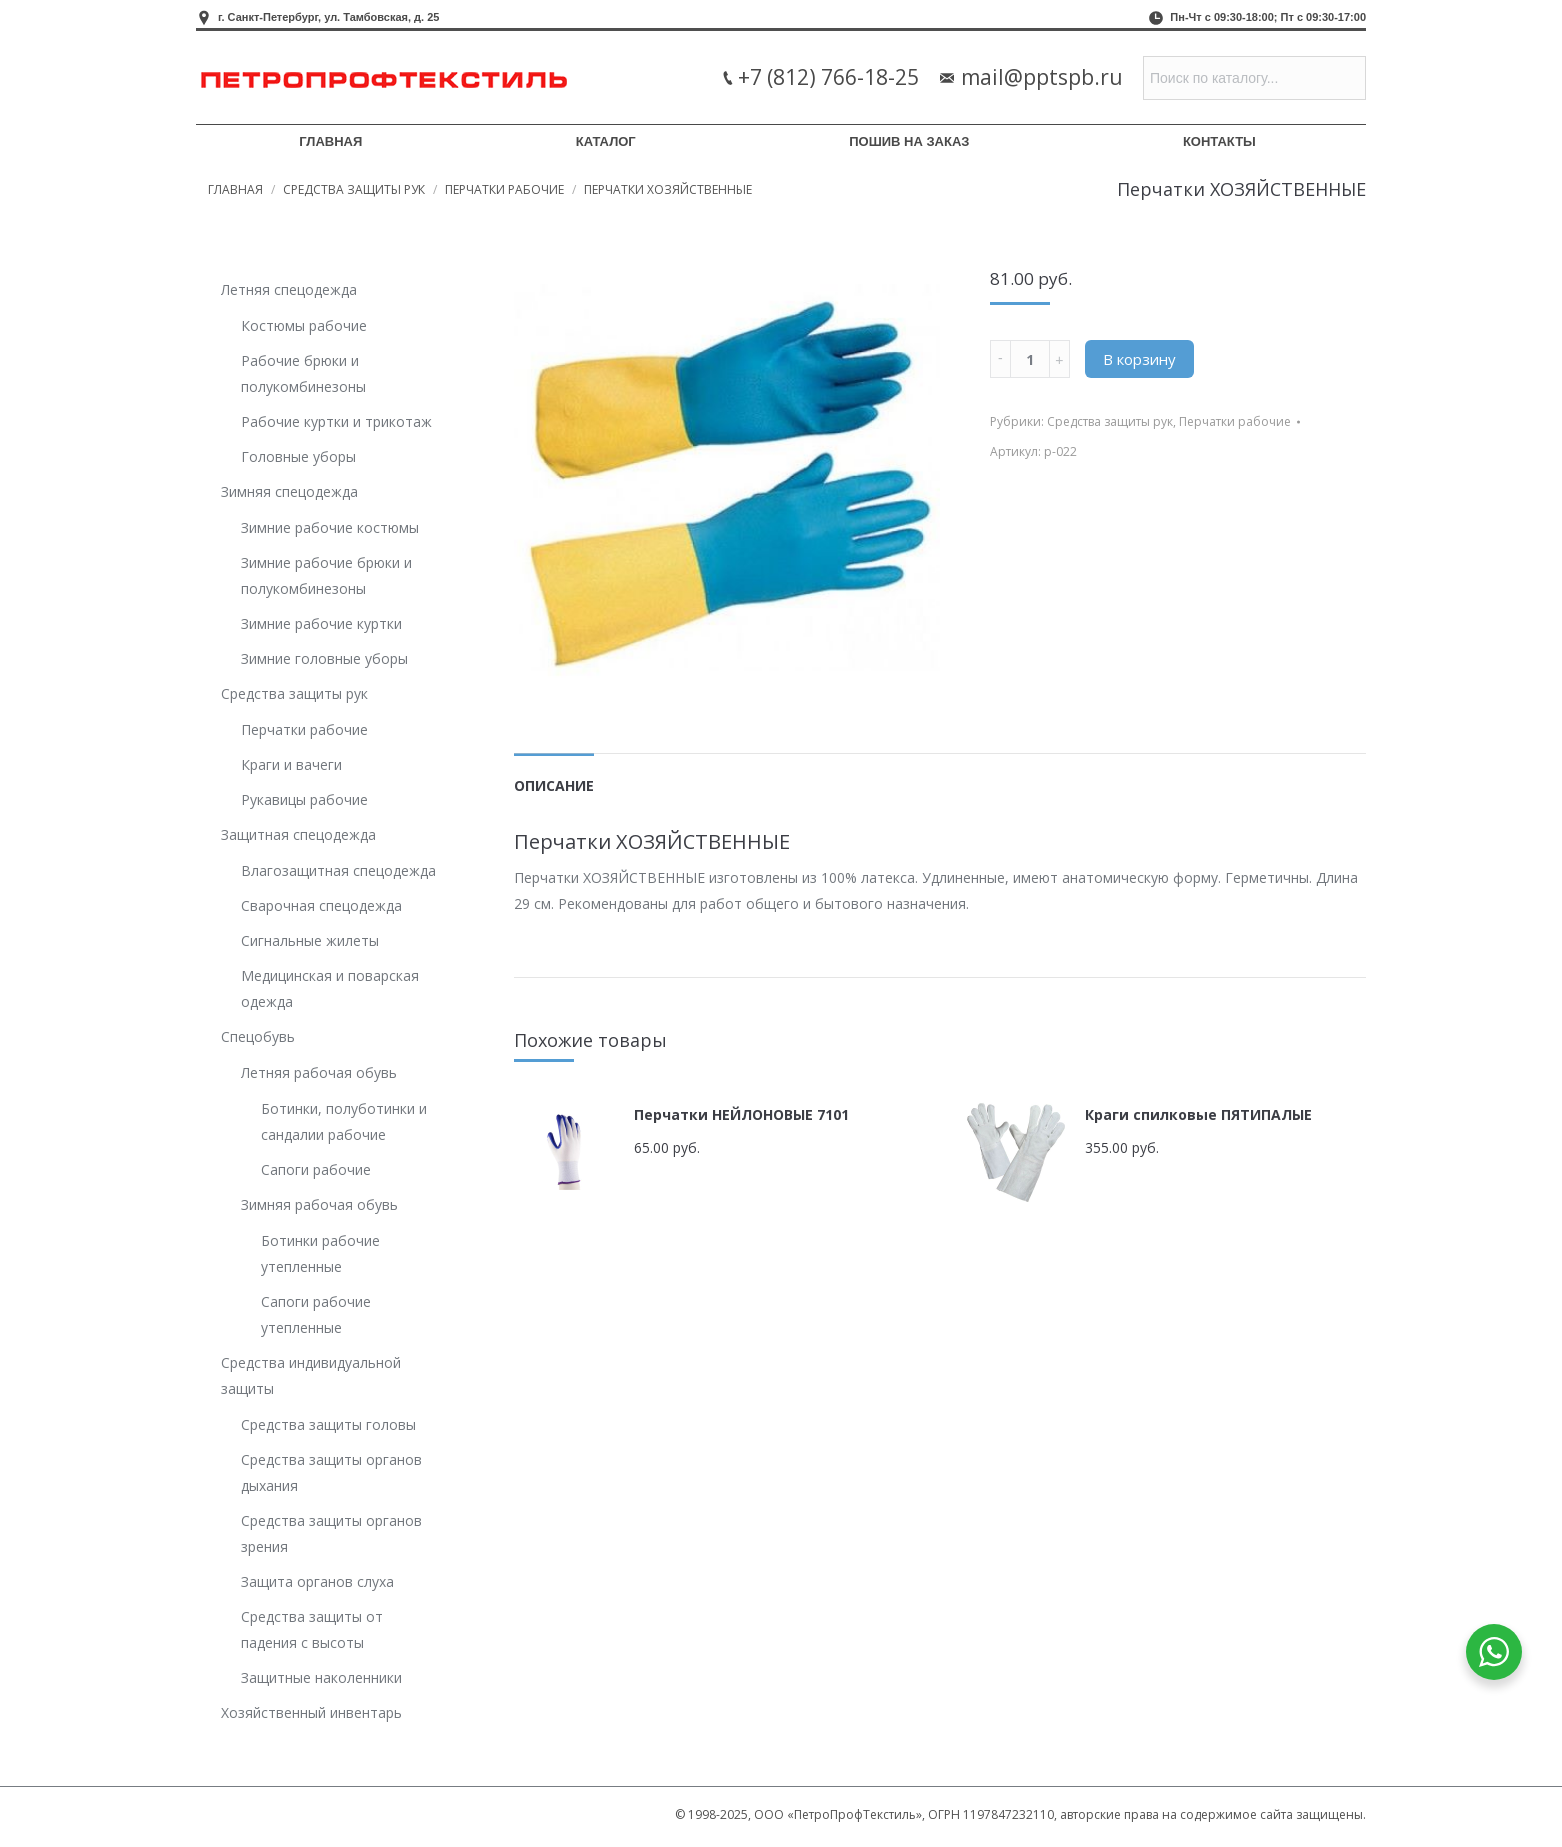 This screenshot has width=1562, height=1847. I want to click on Описание, so click(554, 785).